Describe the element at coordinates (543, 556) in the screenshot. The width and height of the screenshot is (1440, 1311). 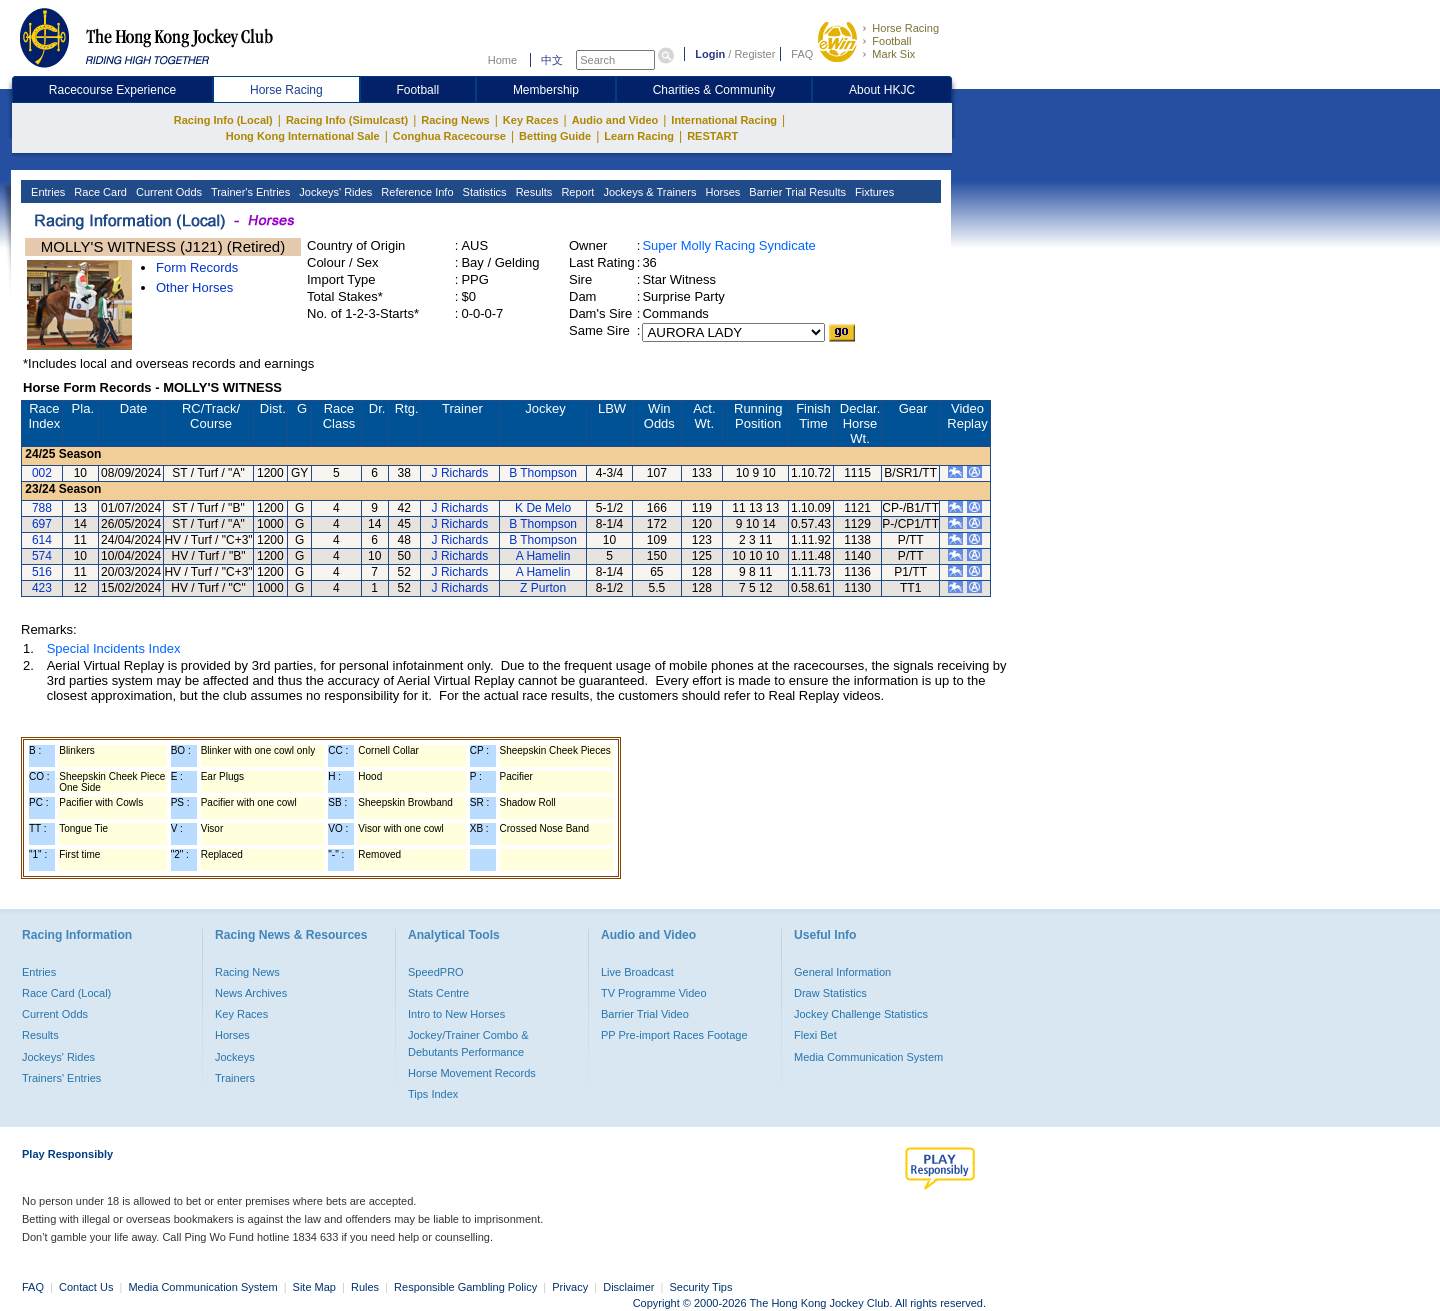
I see `A Hamelin` at that location.